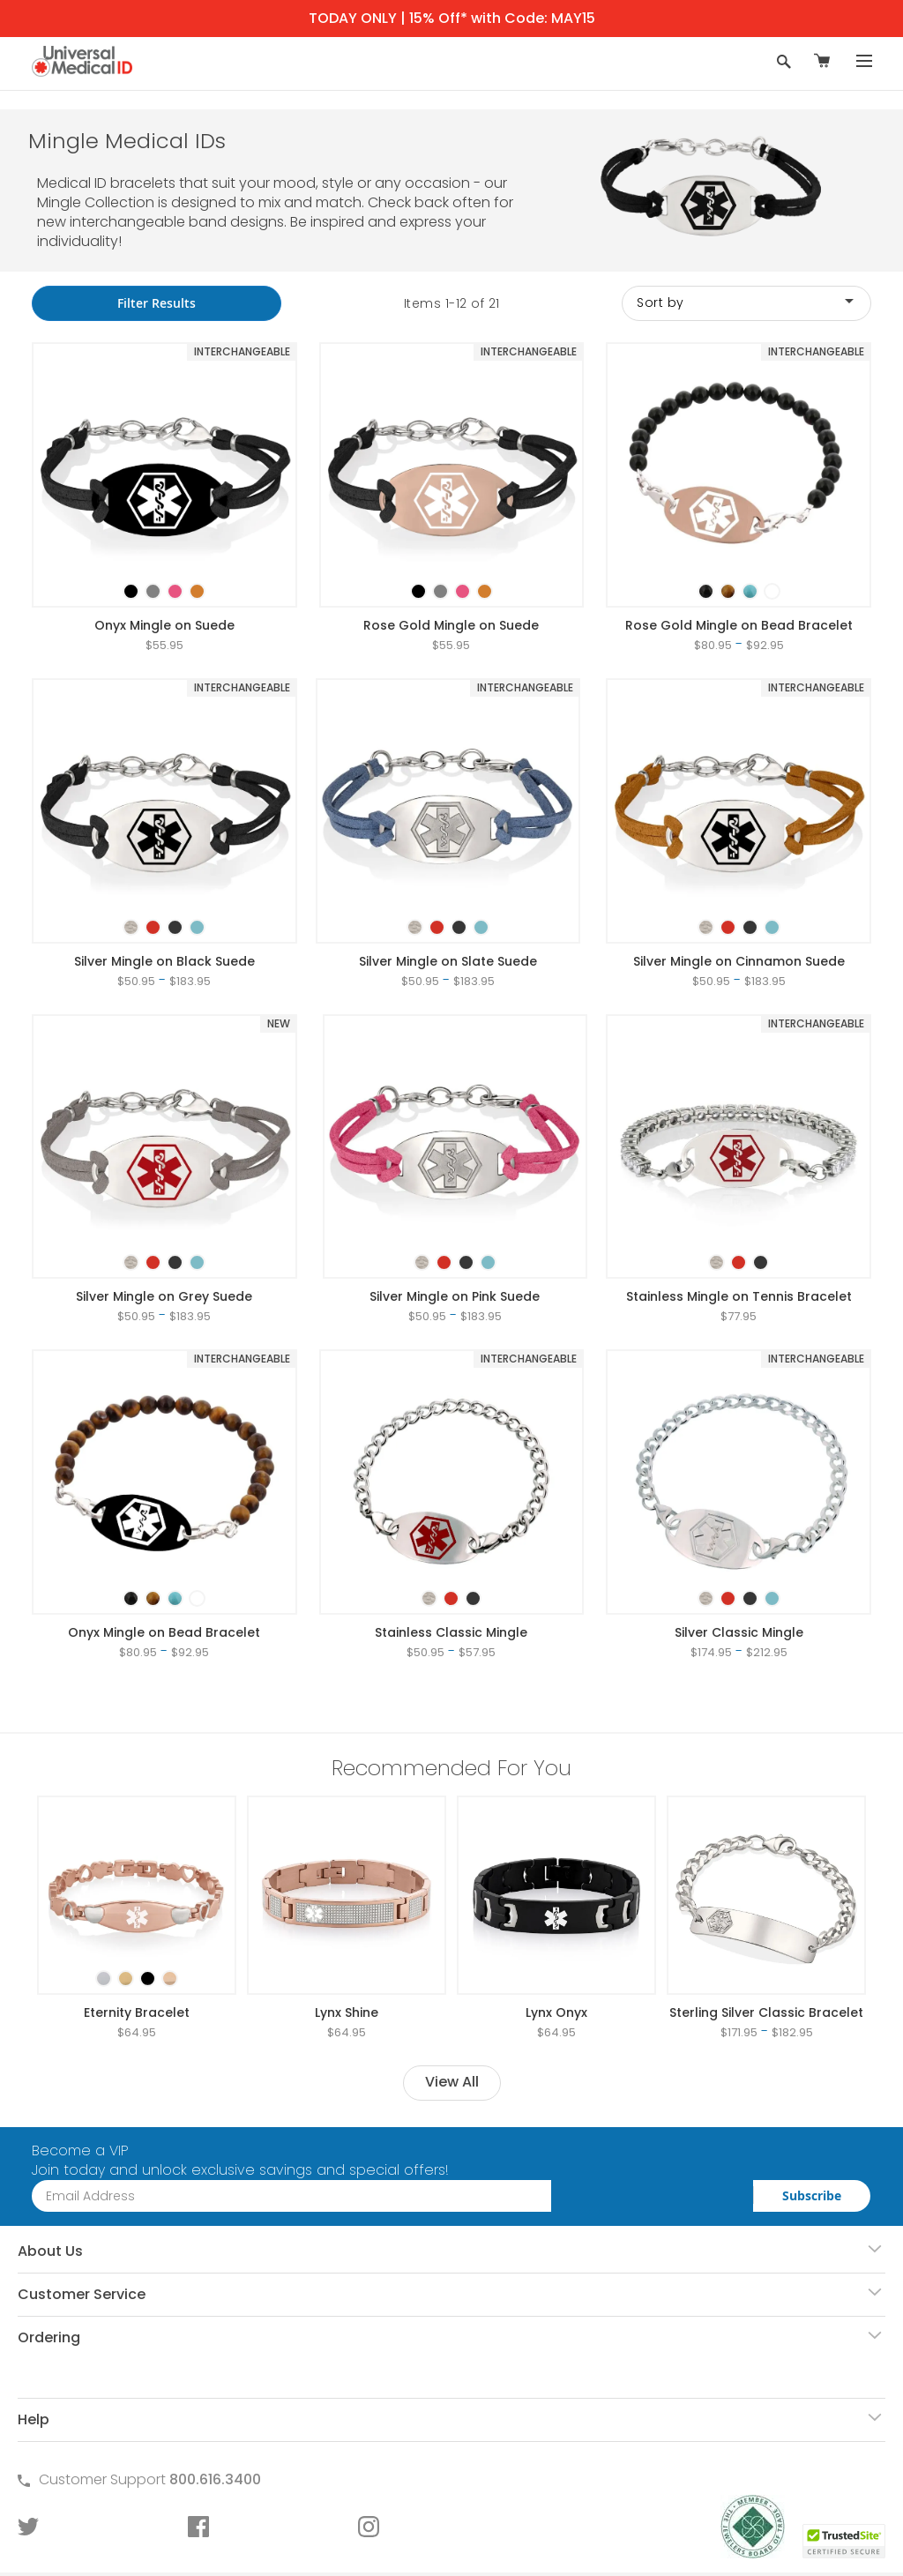 This screenshot has width=903, height=2576. I want to click on [listbox], so click(164, 576).